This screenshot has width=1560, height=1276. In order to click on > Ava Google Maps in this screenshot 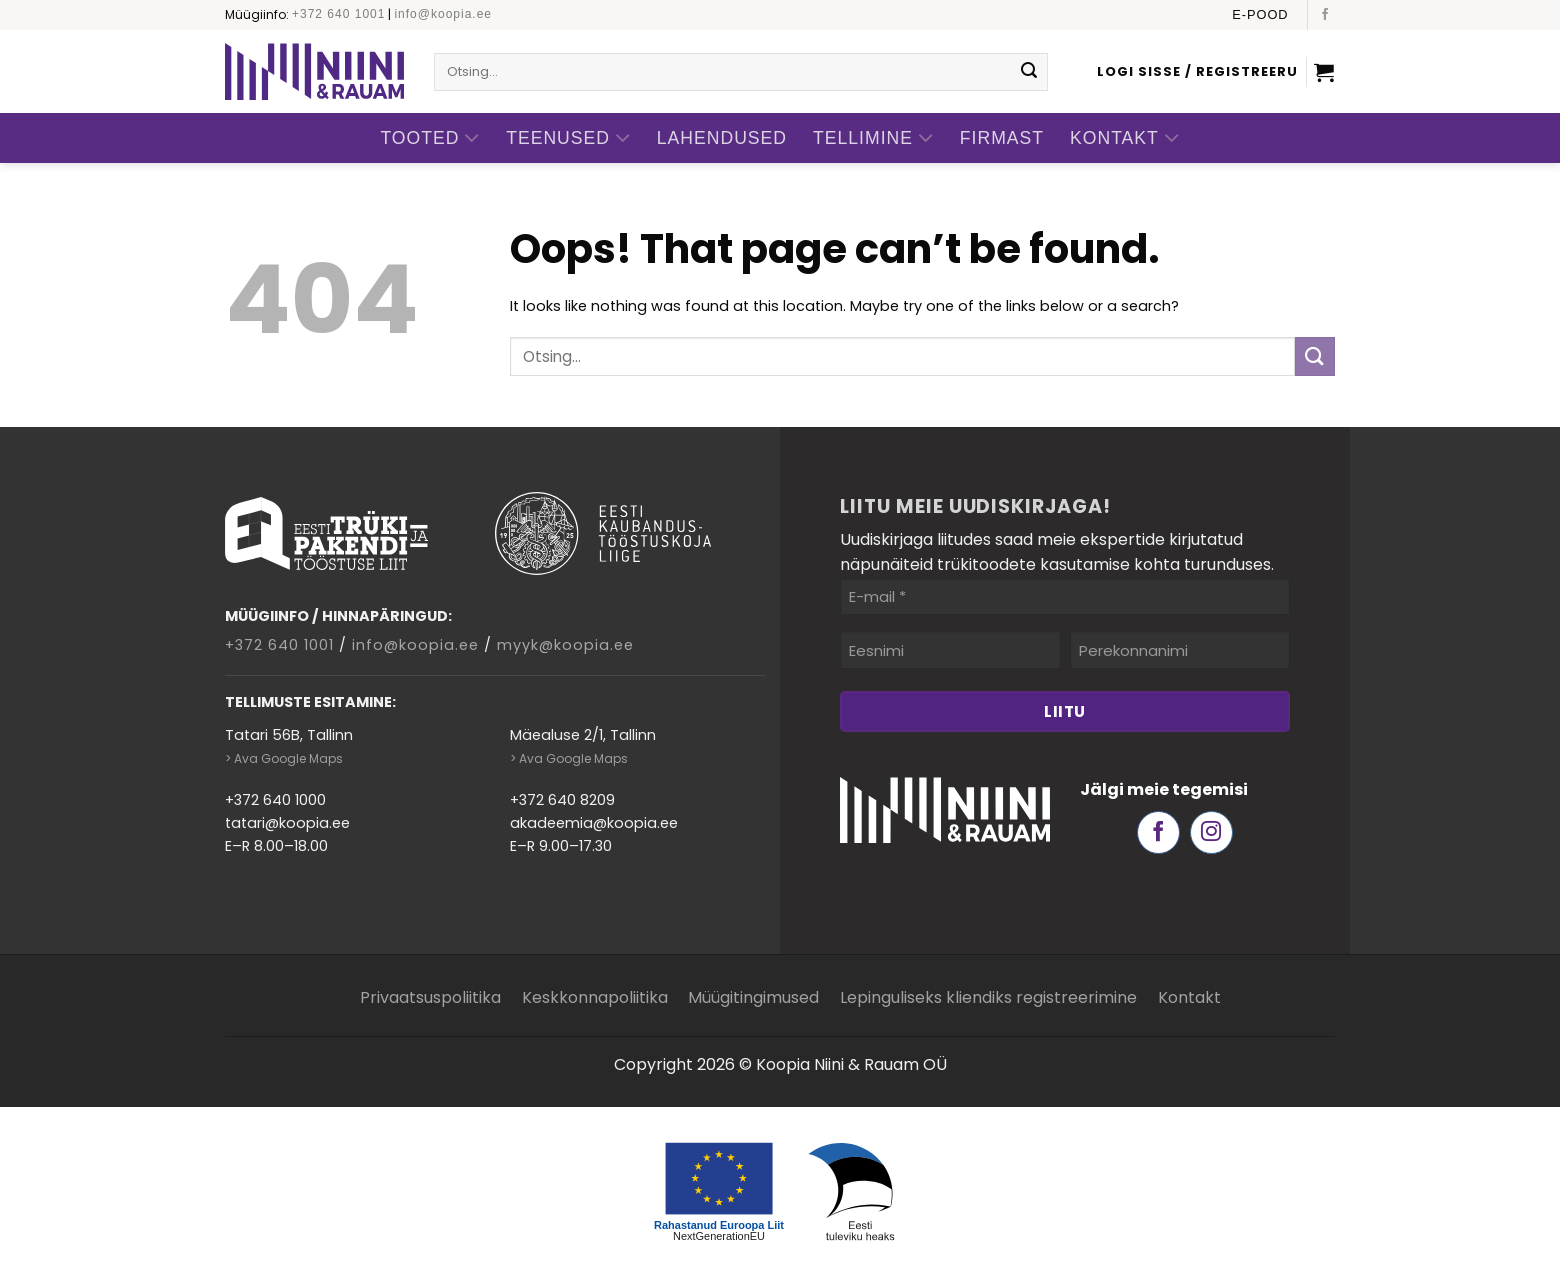, I will do `click(284, 758)`.